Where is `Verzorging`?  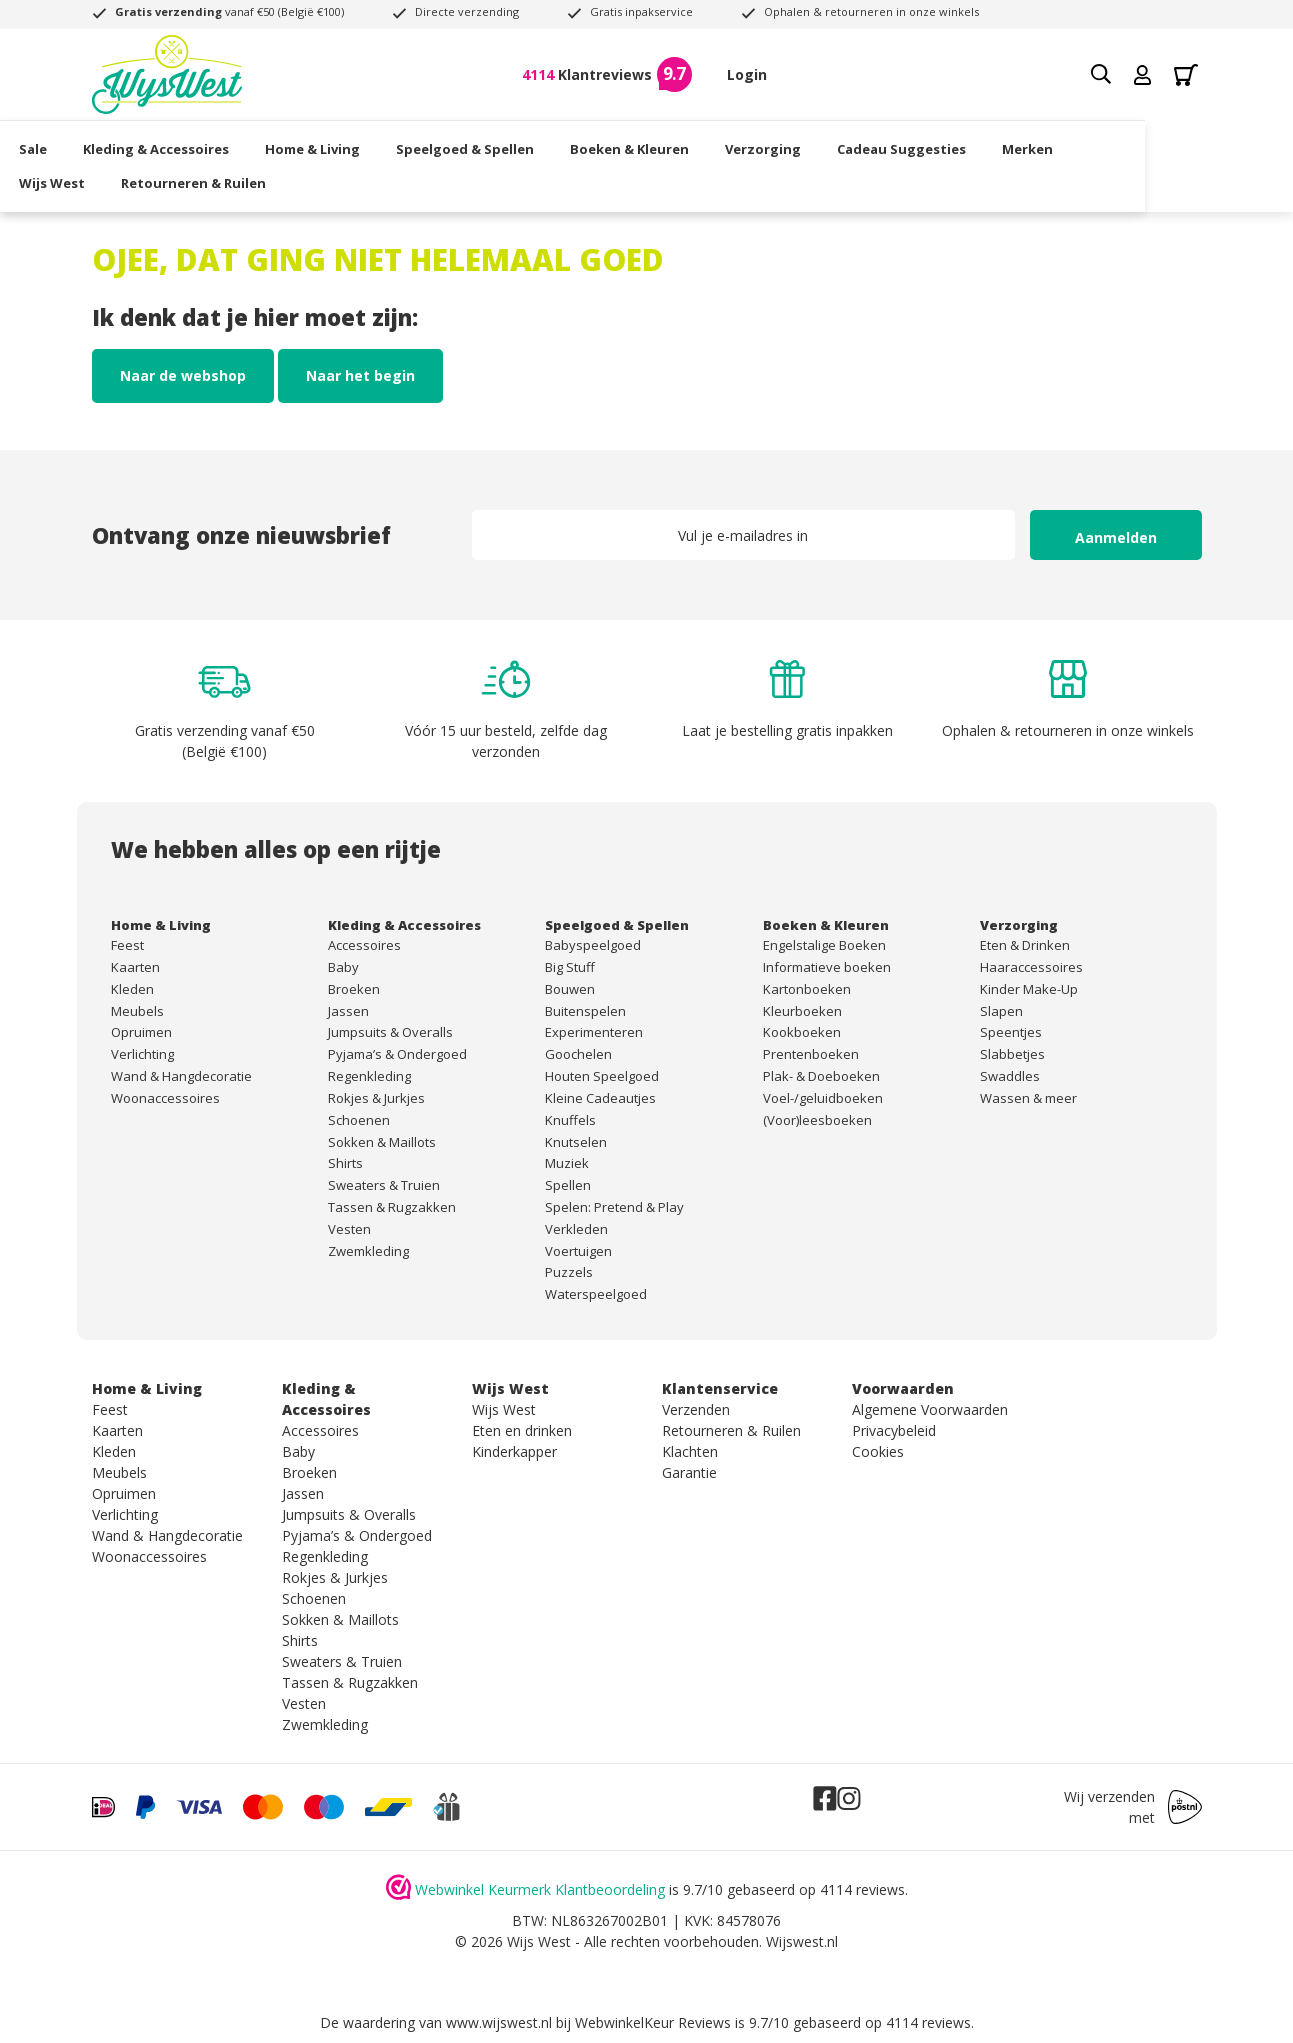
Verzorging is located at coordinates (836, 145).